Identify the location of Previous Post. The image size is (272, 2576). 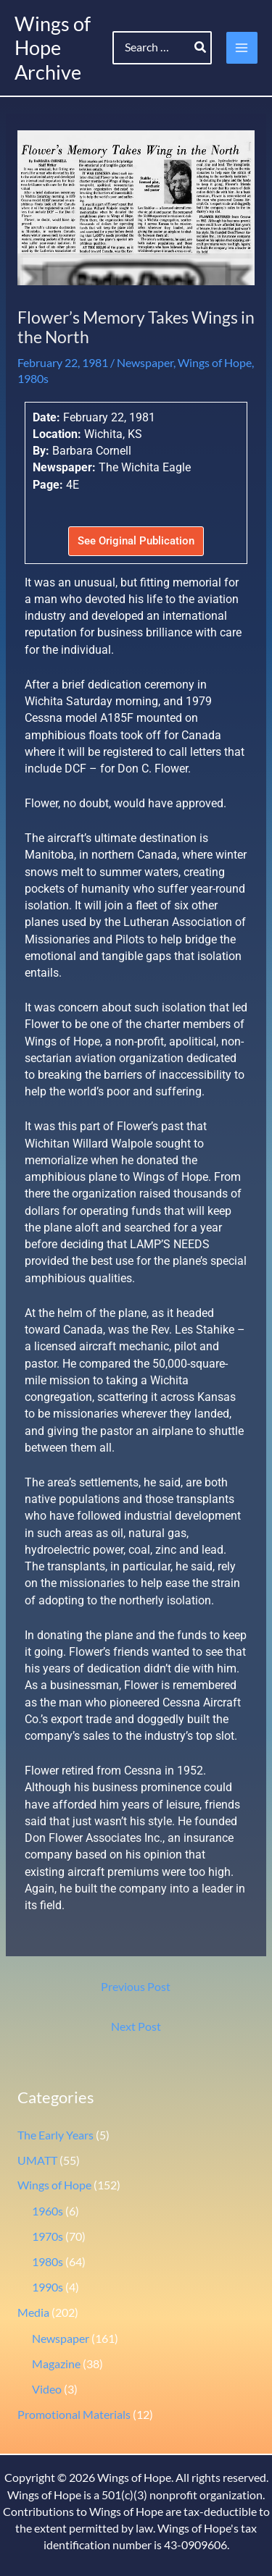
(135, 1986).